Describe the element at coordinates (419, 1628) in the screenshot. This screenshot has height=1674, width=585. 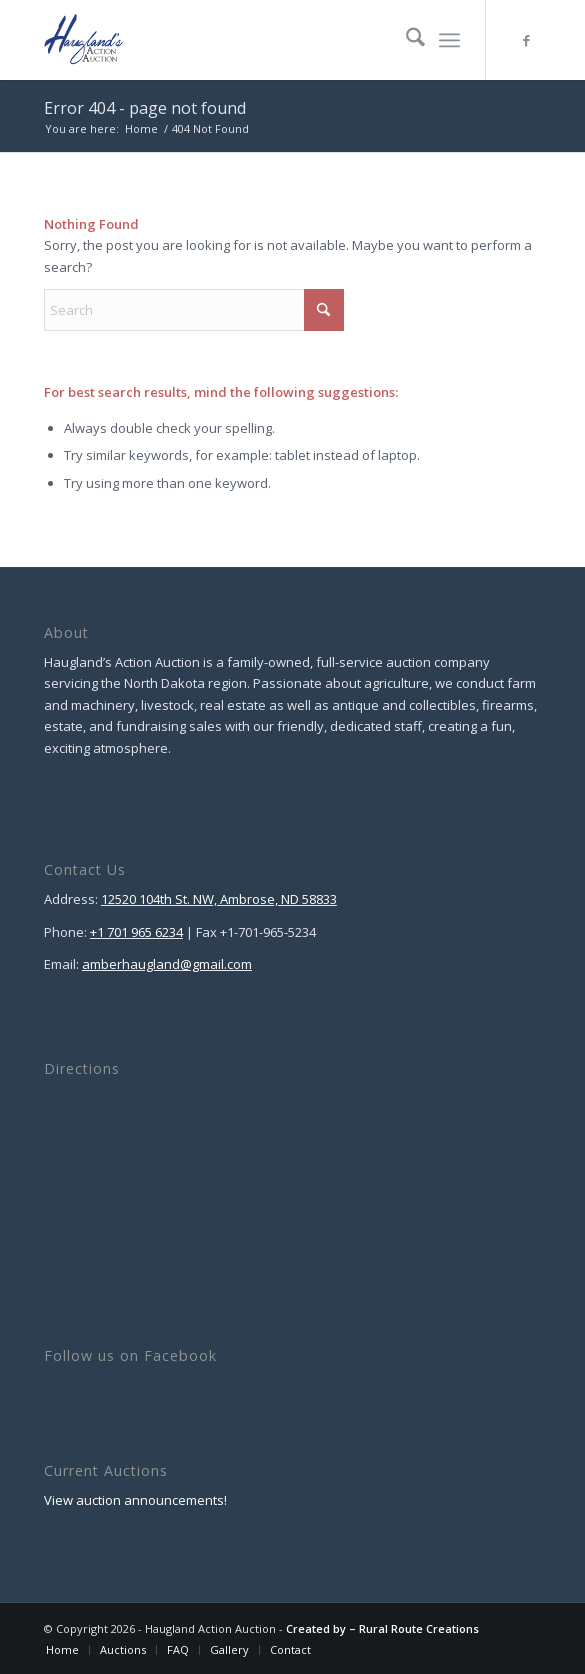
I see `Rural Route Creations` at that location.